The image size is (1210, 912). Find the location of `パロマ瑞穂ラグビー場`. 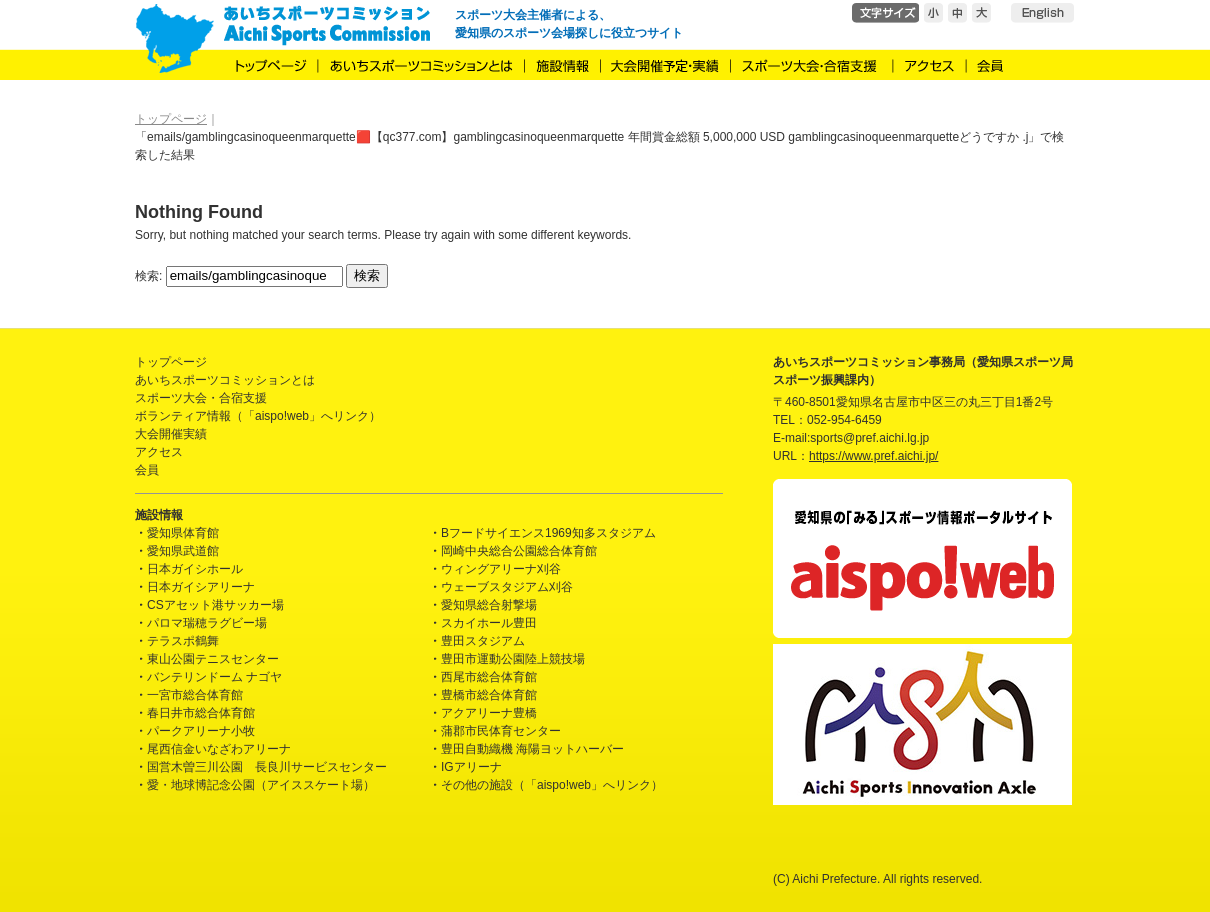

パロマ瑞穂ラグビー場 is located at coordinates (207, 623).